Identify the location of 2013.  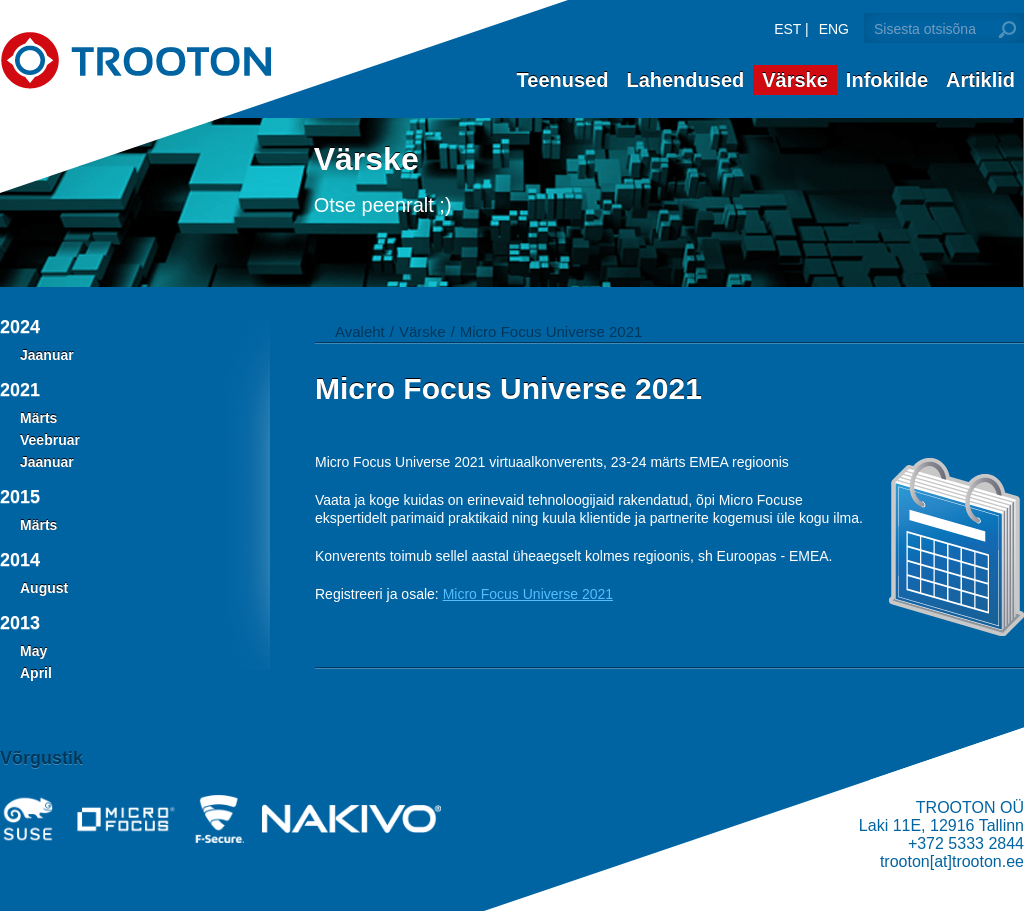
(20, 623).